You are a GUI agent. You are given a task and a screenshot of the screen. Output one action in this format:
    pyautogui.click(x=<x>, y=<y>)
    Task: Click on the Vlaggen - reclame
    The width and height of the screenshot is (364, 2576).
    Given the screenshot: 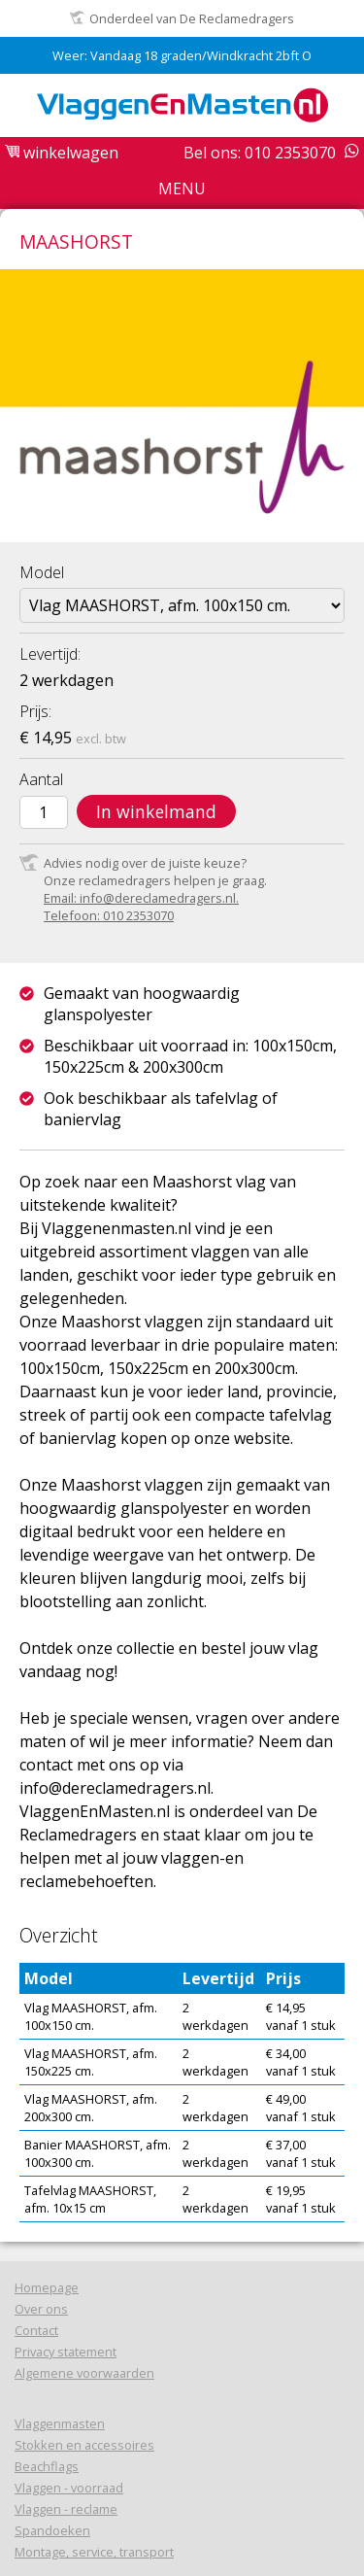 What is the action you would take?
    pyautogui.click(x=66, y=2509)
    